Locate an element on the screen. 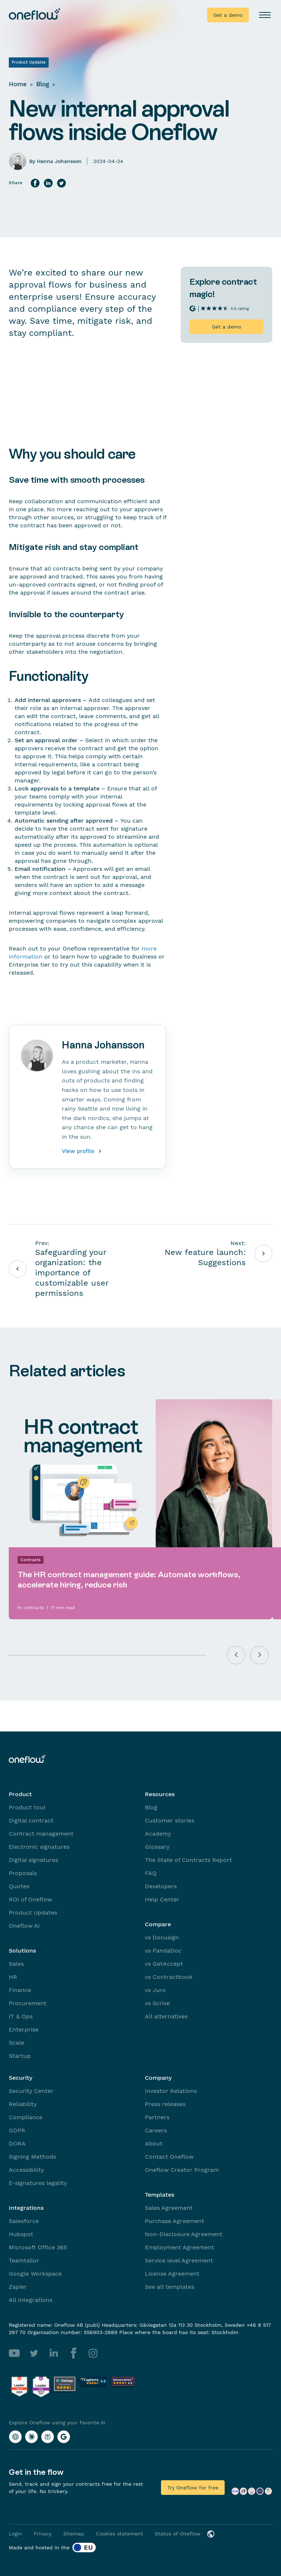  Contact Oneflow is located at coordinates (169, 2156).